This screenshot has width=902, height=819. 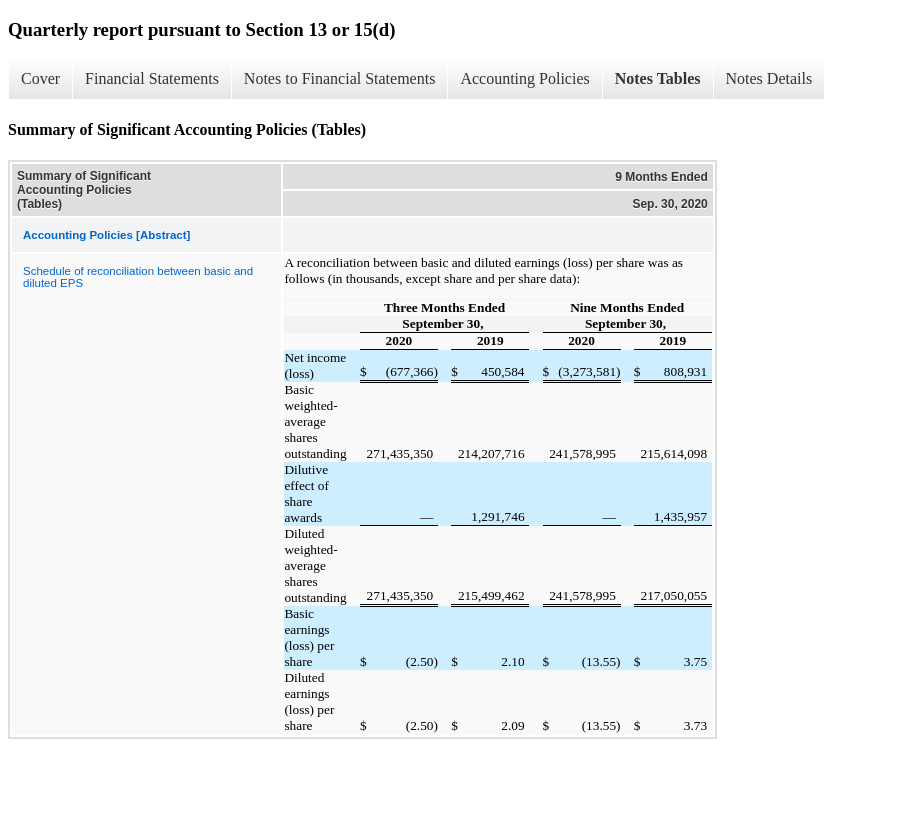 What do you see at coordinates (152, 78) in the screenshot?
I see `Financial Statements` at bounding box center [152, 78].